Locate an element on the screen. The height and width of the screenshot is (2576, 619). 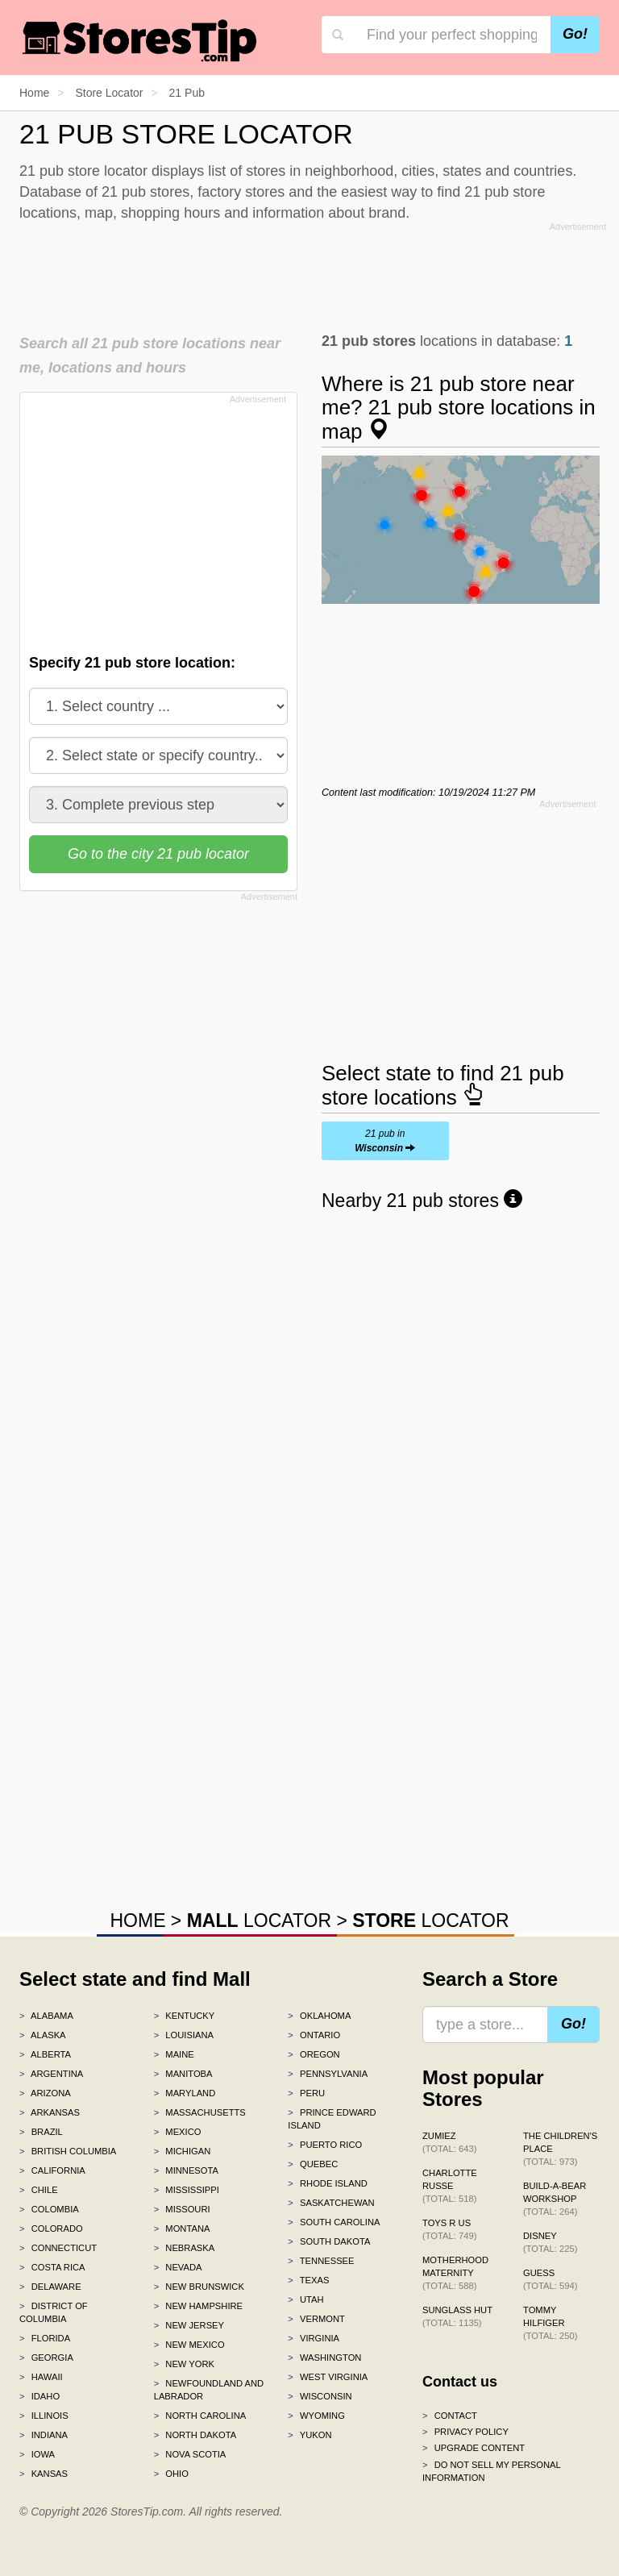
Newfoundland and Labrador is located at coordinates (209, 2389).